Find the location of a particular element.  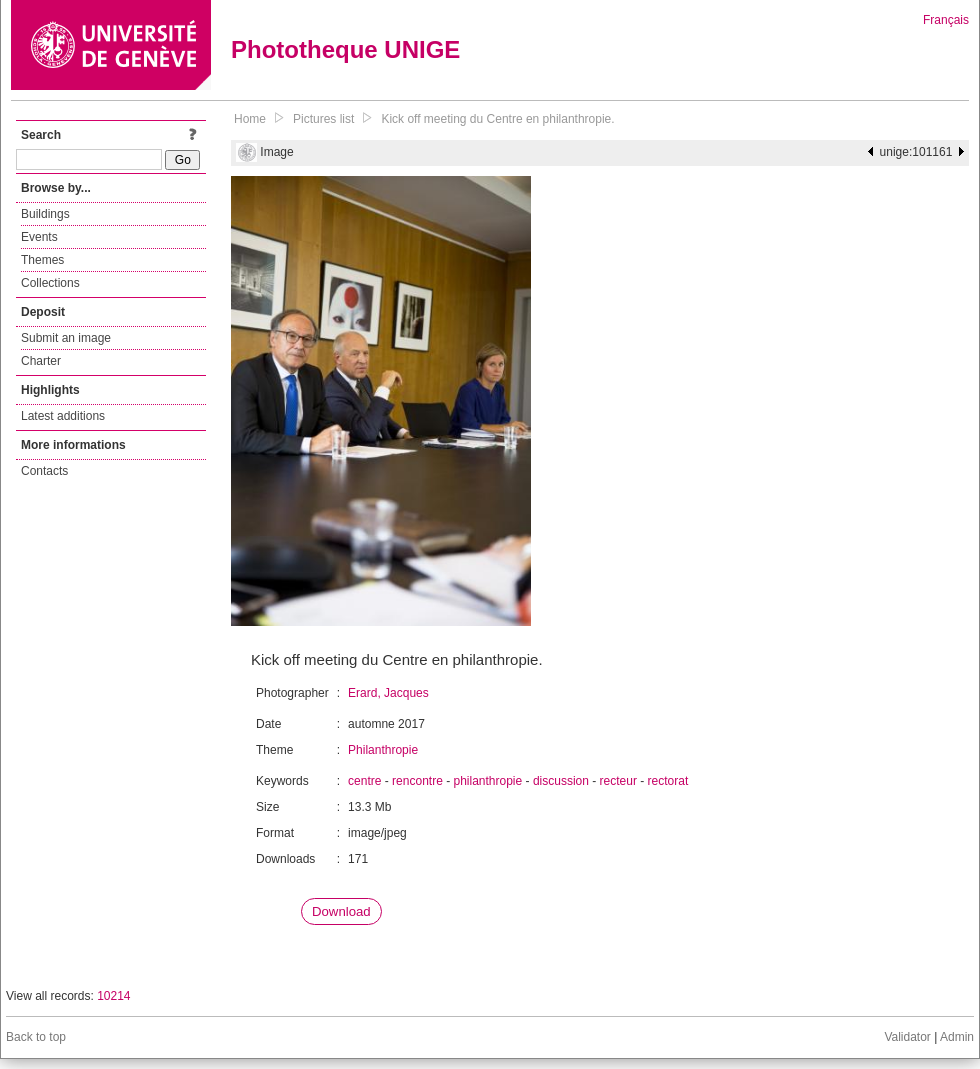

Submit an image is located at coordinates (66, 338).